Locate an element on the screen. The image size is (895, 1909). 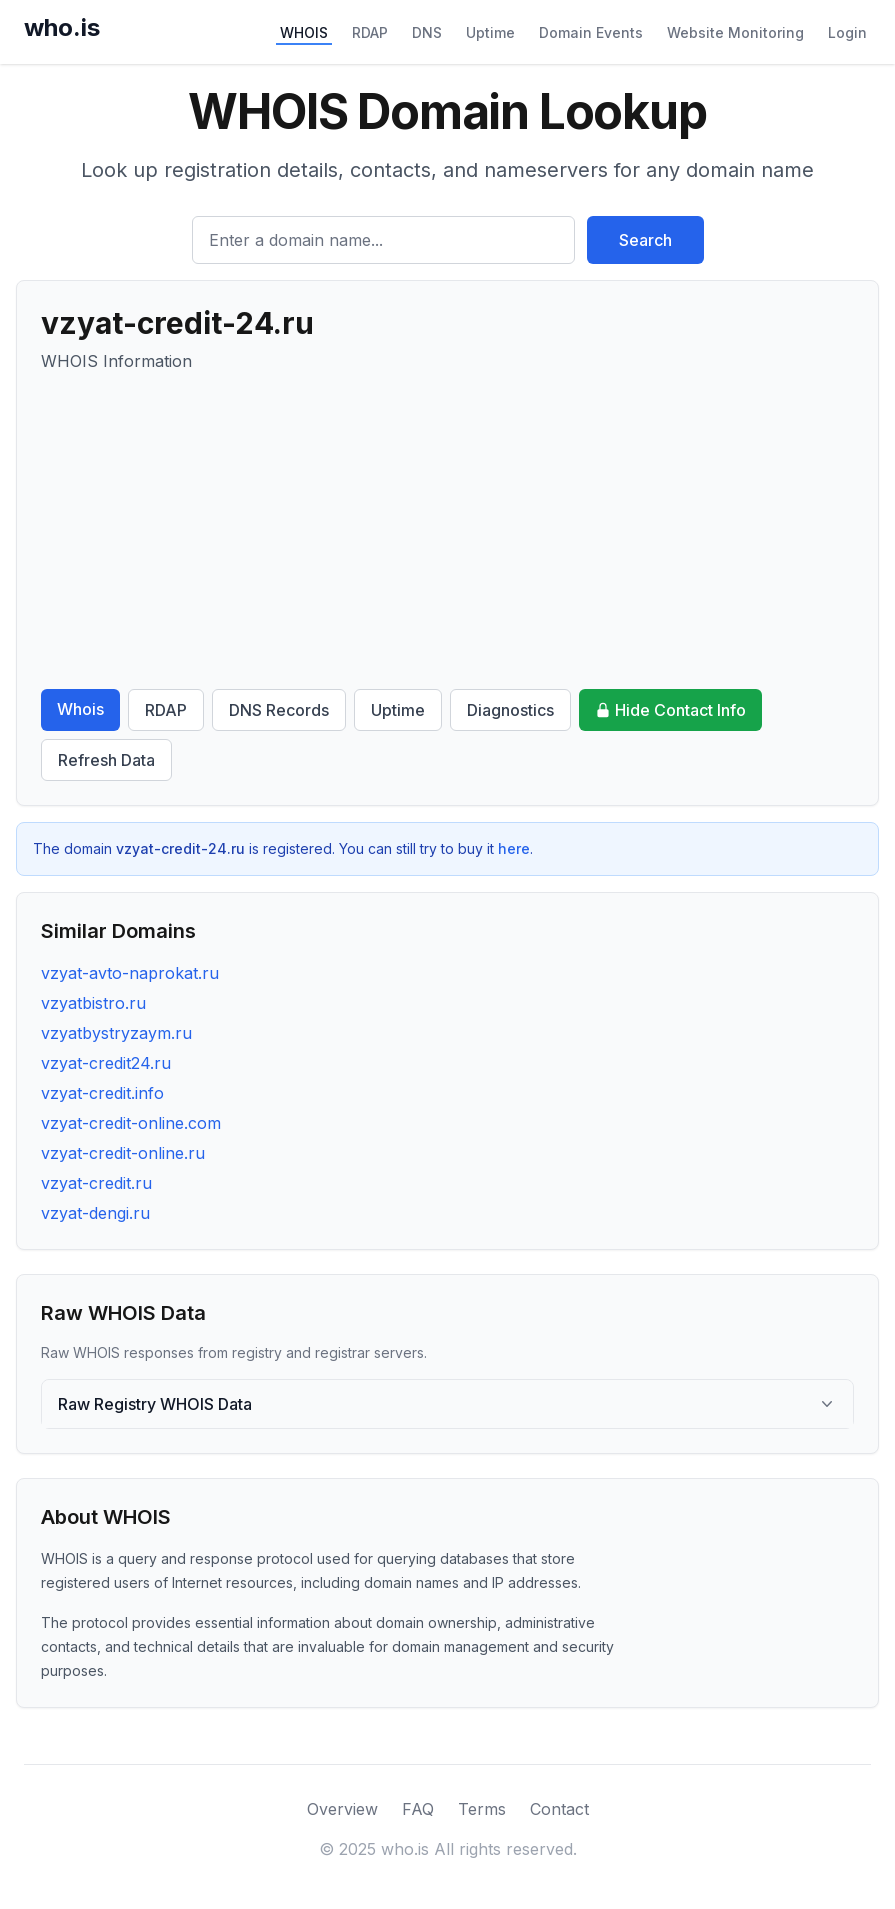
Terms is located at coordinates (482, 1809).